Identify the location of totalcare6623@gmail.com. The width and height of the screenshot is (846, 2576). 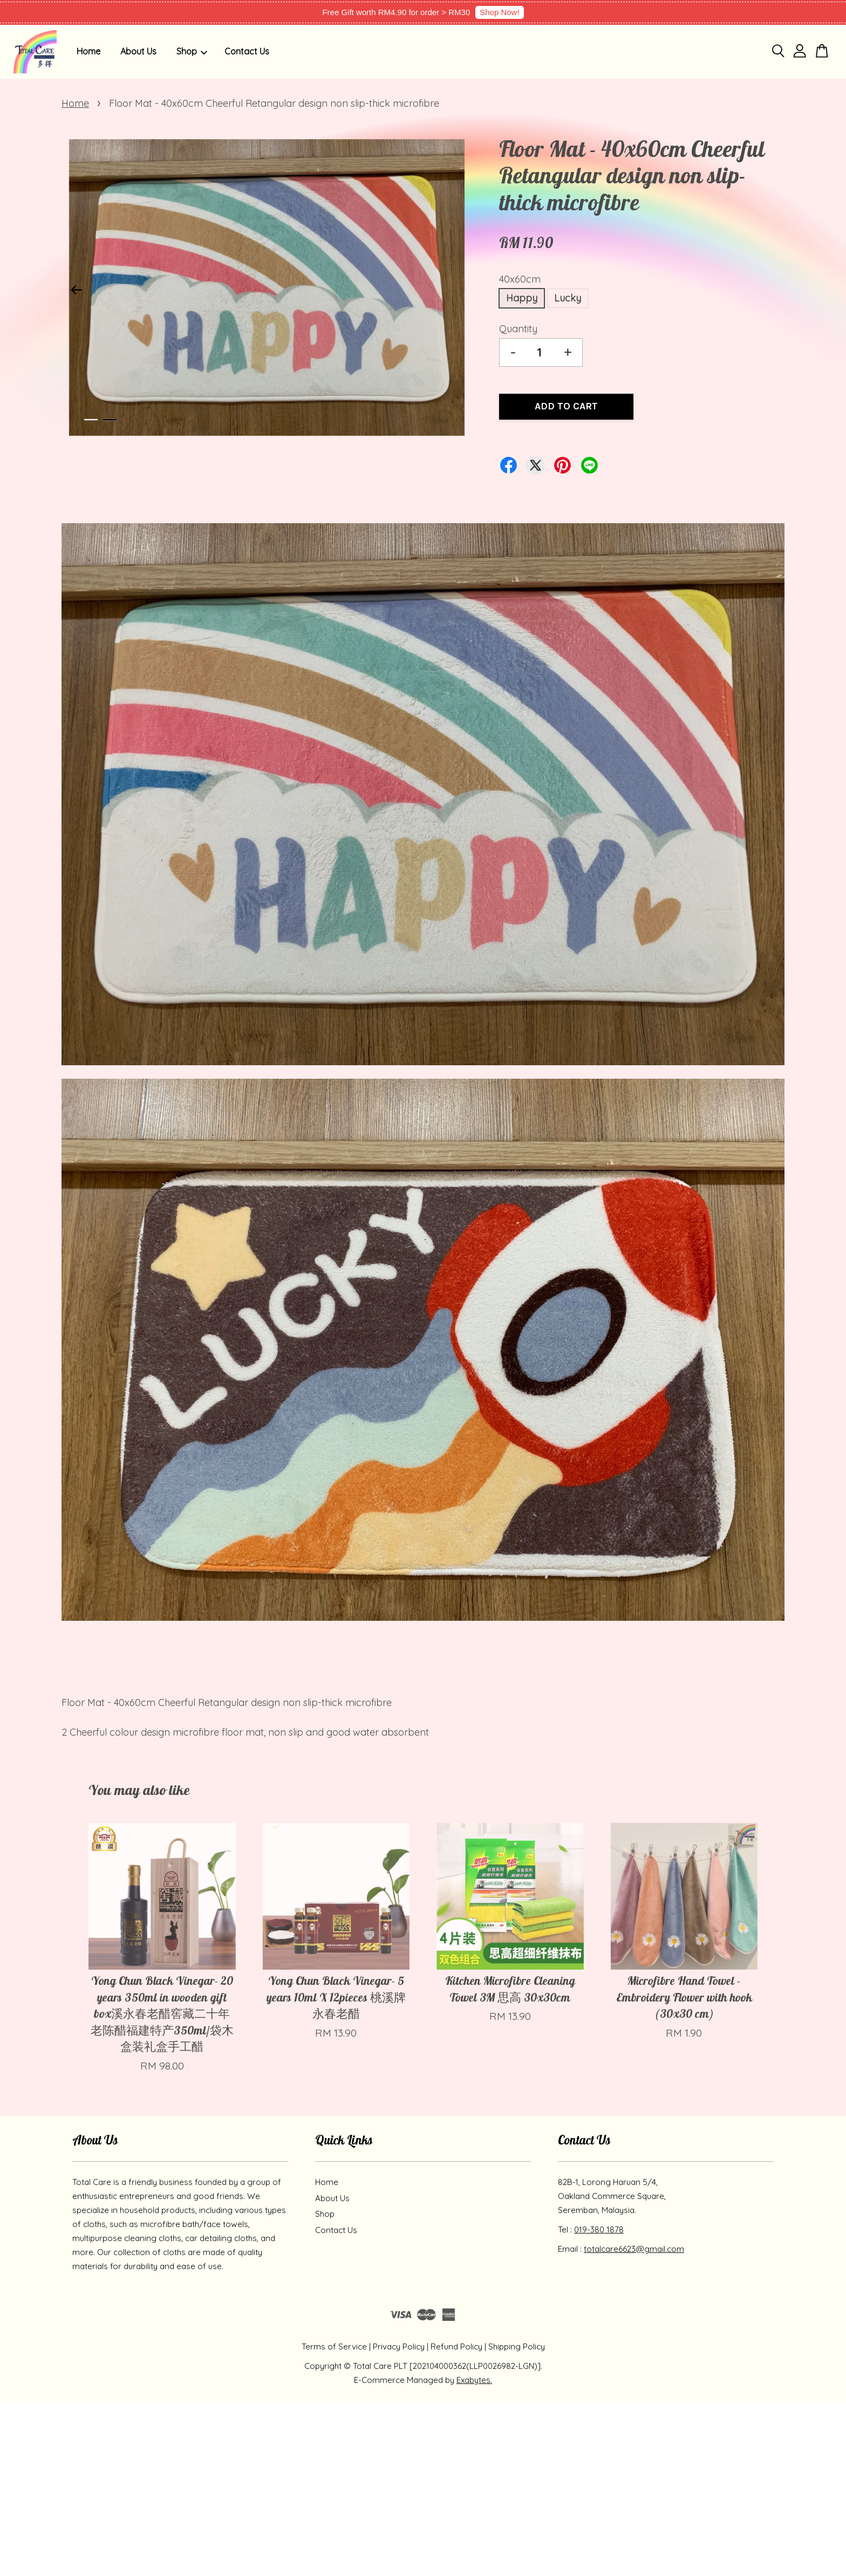
(634, 2249).